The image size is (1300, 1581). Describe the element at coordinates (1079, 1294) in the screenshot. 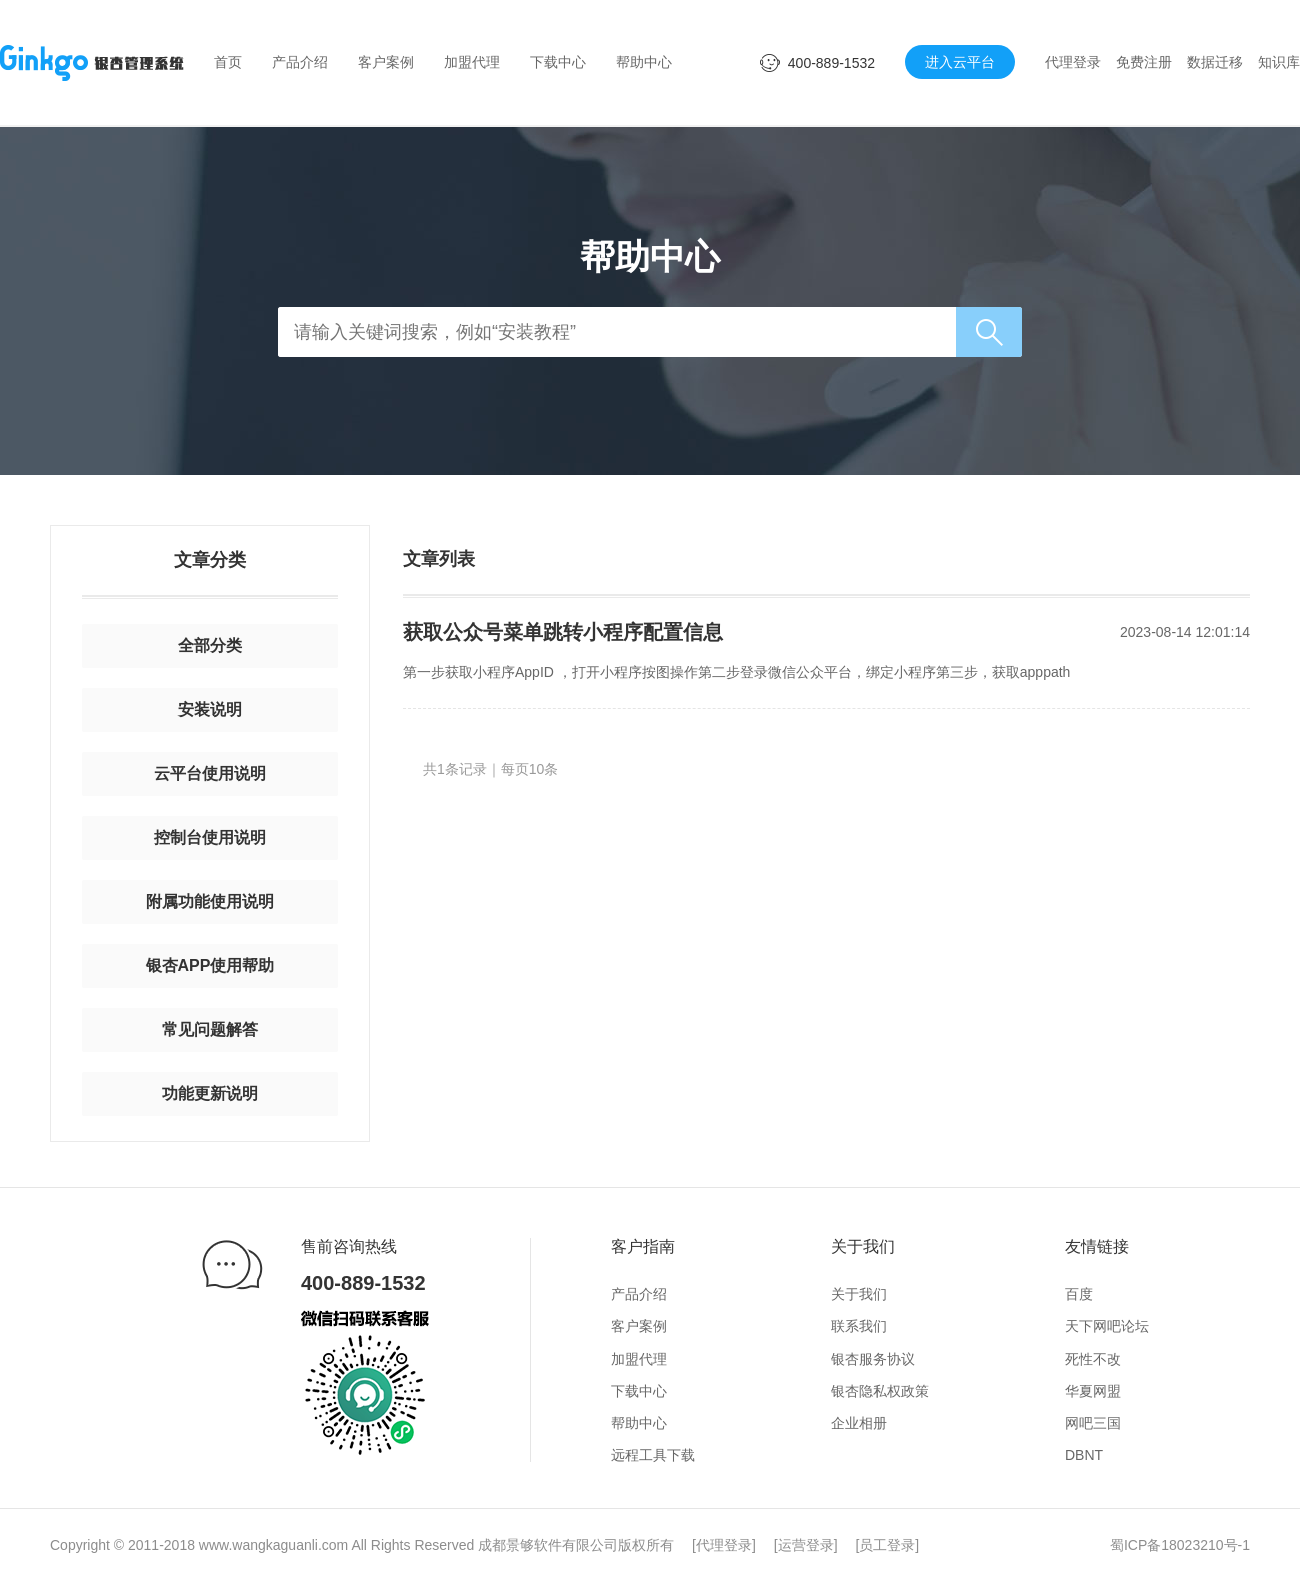

I see `百度` at that location.